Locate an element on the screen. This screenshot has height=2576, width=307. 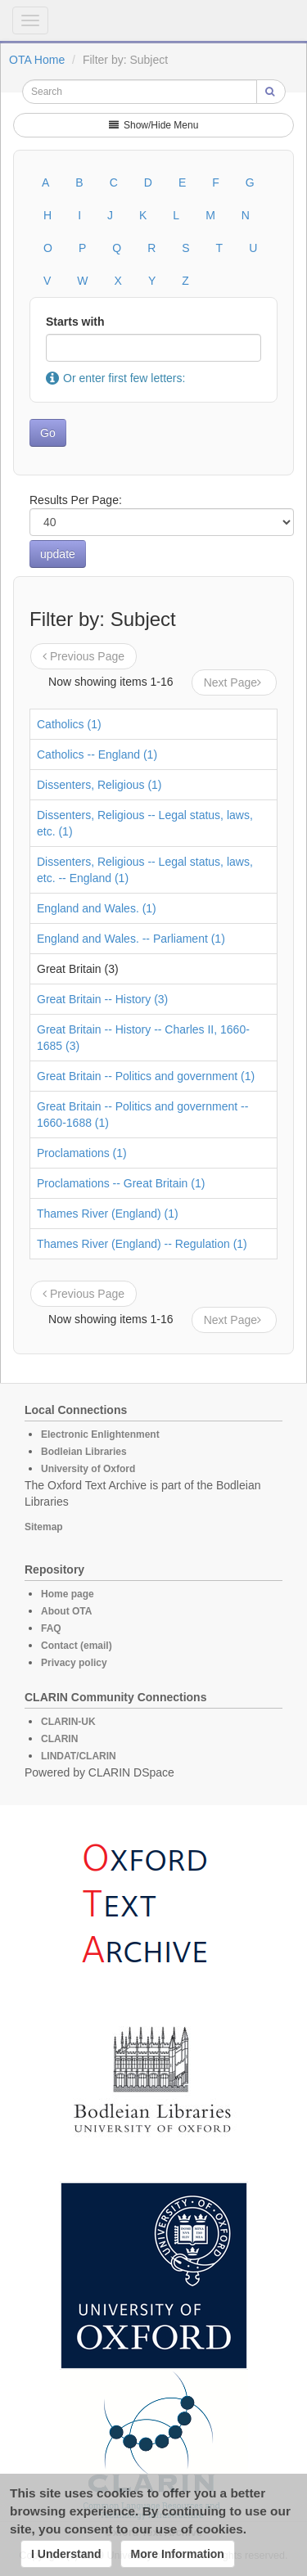
Sitemap is located at coordinates (44, 1527).